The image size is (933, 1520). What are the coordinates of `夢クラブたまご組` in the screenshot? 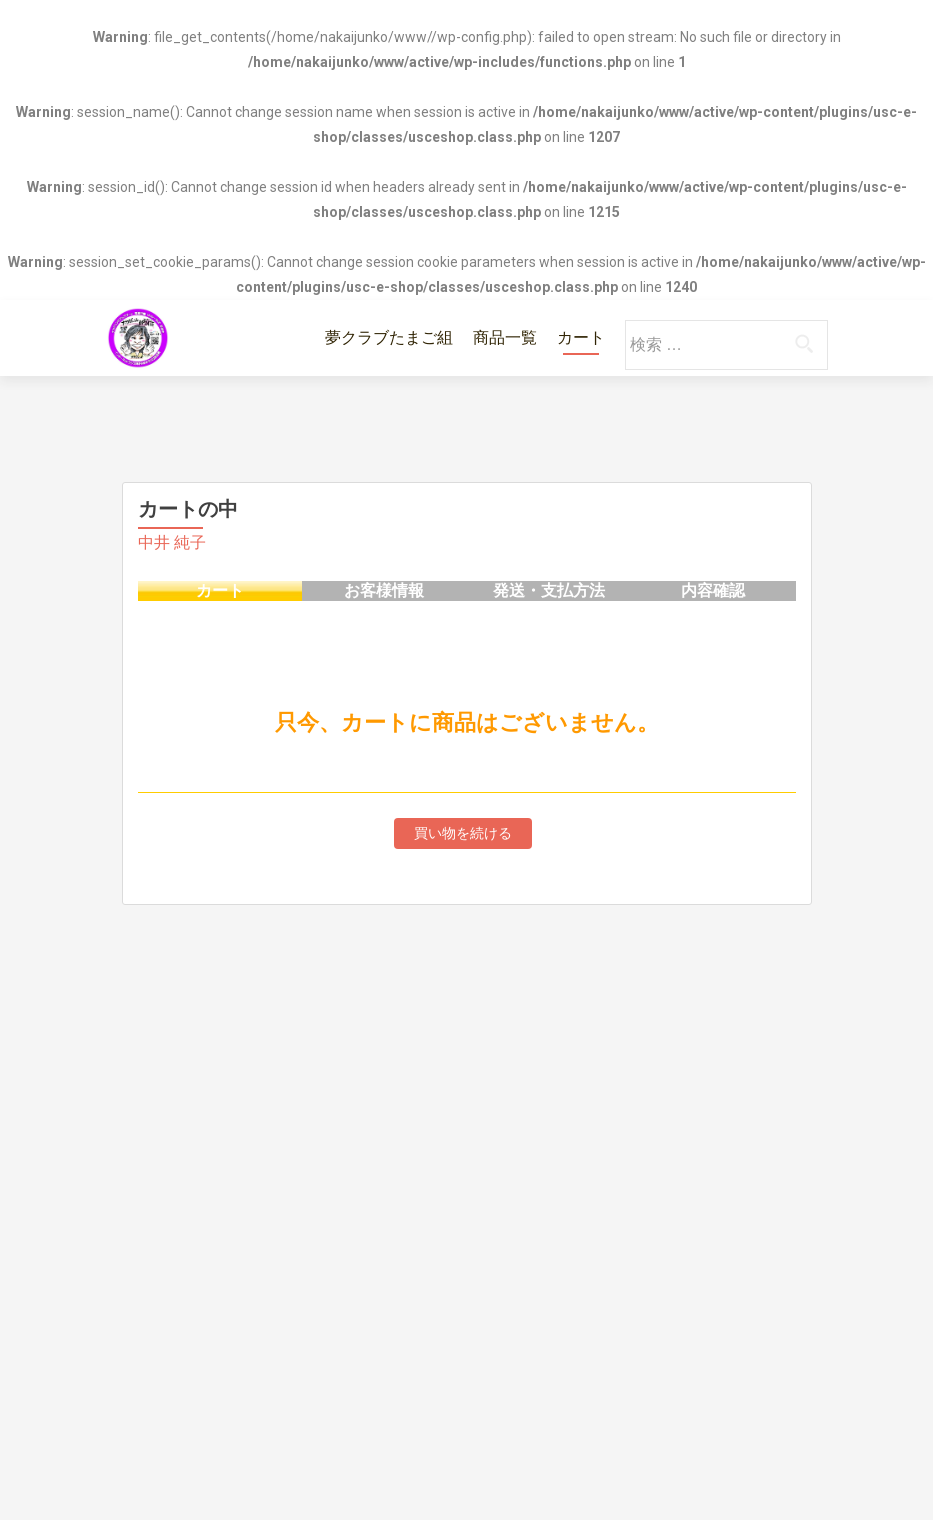 It's located at (389, 337).